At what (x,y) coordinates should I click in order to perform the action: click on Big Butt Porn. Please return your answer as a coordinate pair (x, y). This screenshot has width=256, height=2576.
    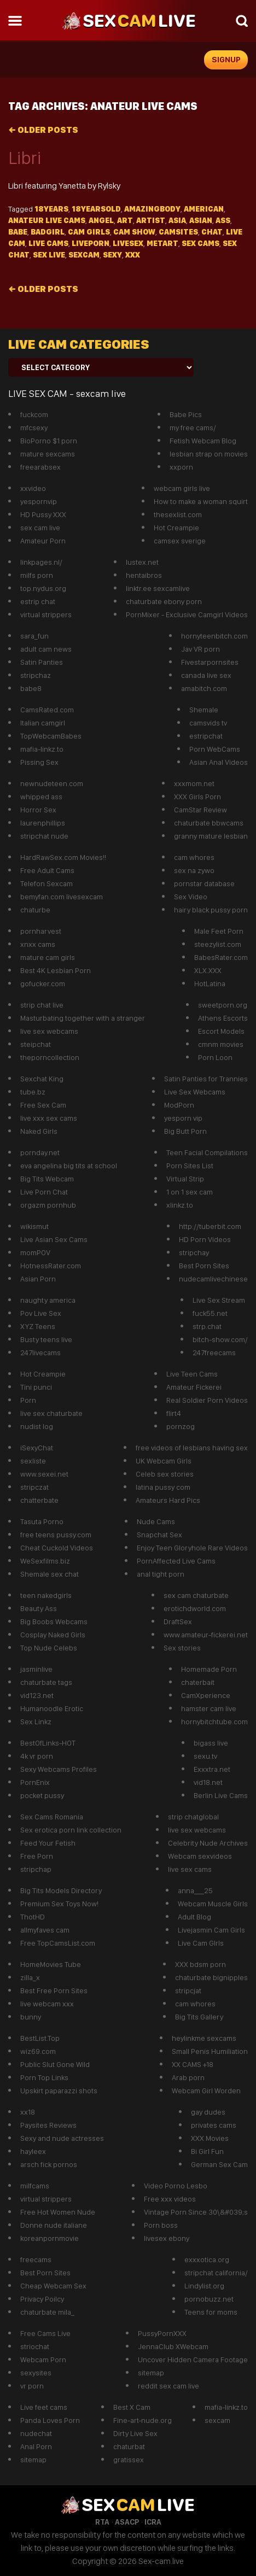
    Looking at the image, I should click on (185, 1131).